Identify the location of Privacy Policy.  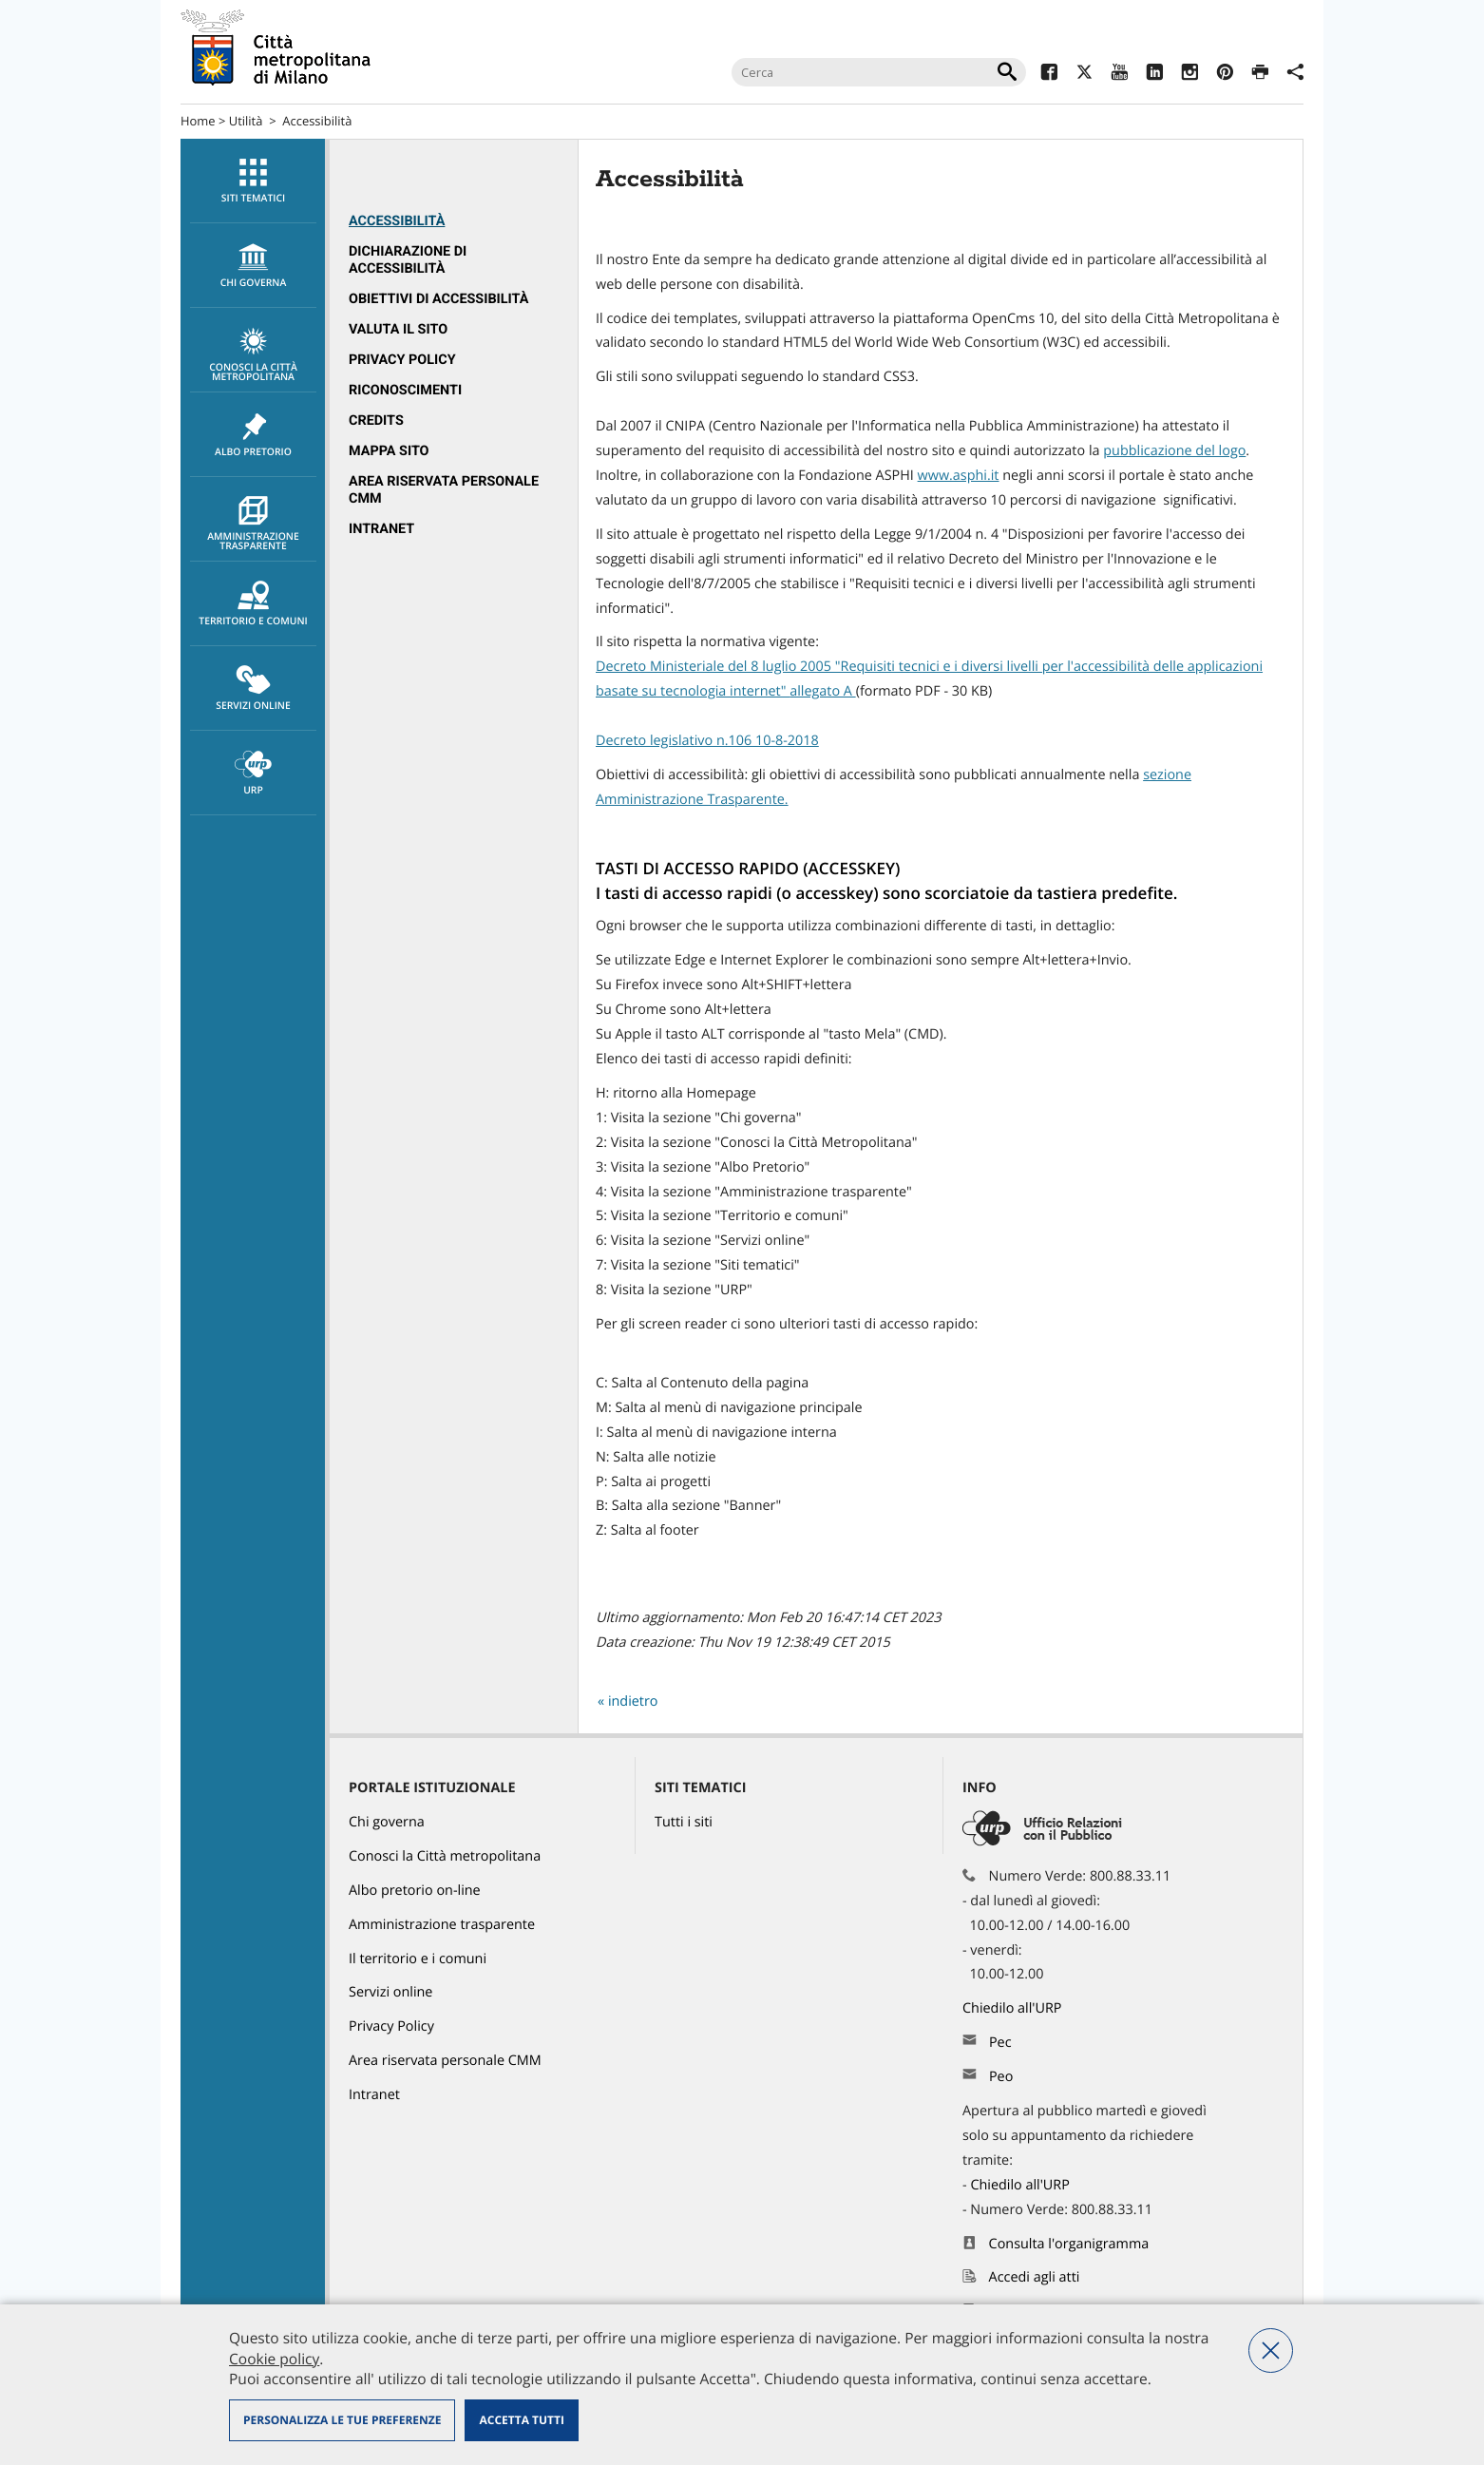
(402, 360).